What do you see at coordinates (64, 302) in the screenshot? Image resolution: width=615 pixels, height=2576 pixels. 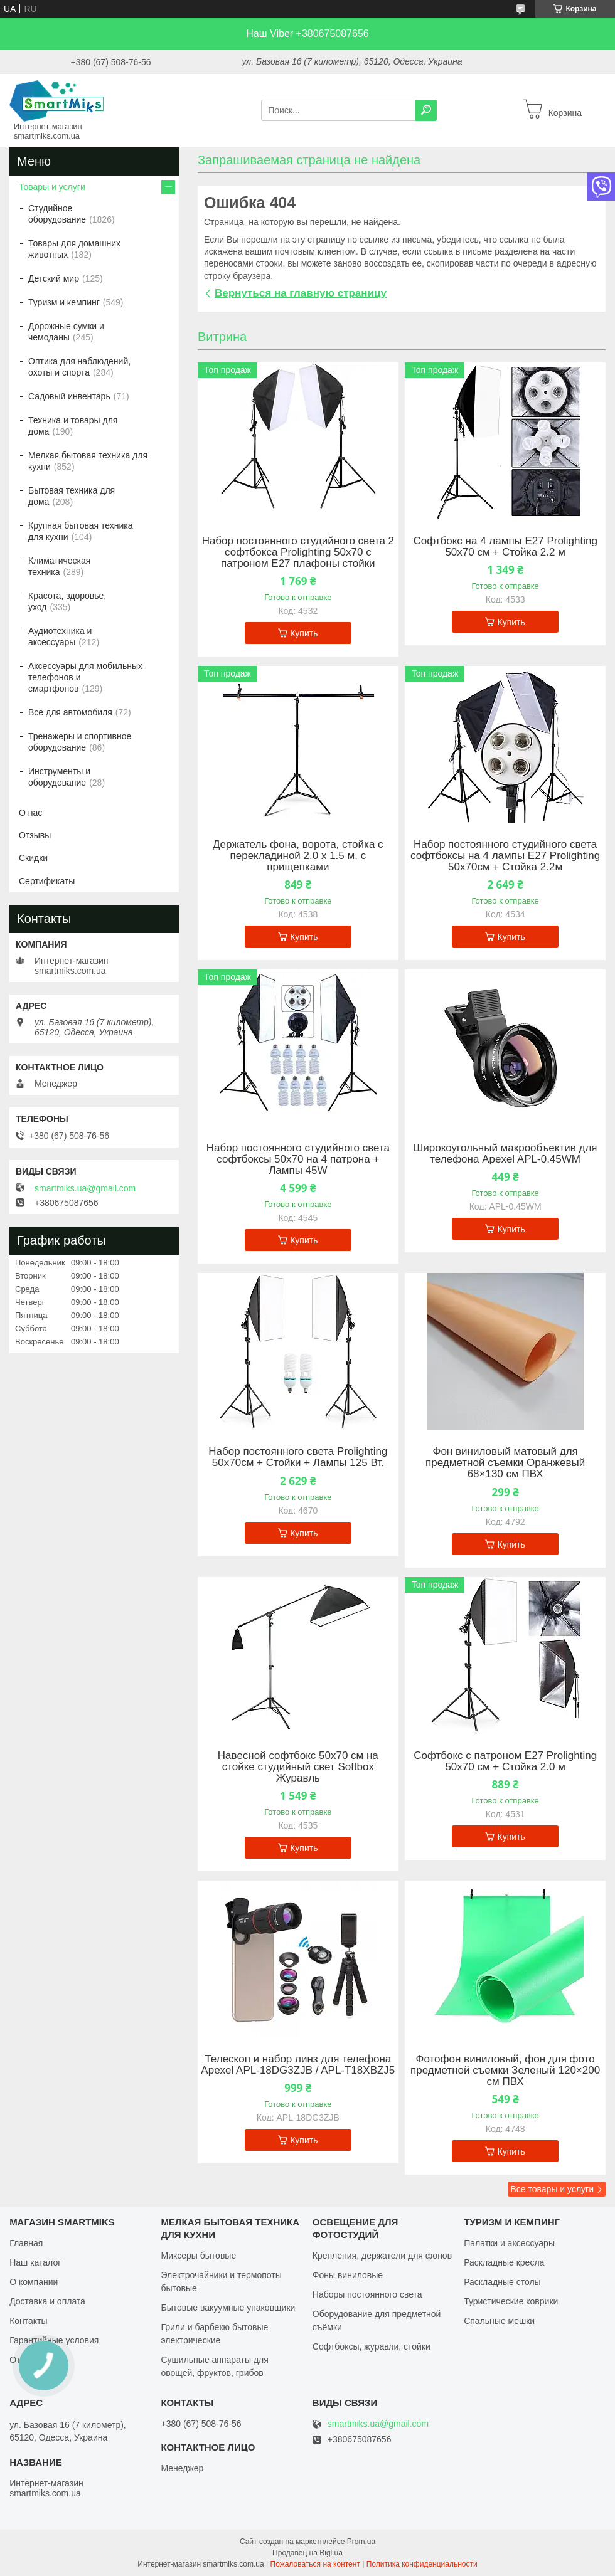 I see `Туризм и кемпинг` at bounding box center [64, 302].